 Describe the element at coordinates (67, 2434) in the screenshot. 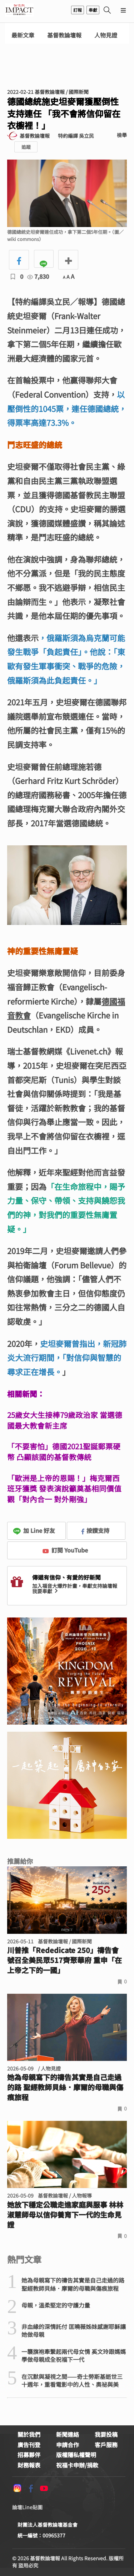

I see `新聞連絡` at that location.